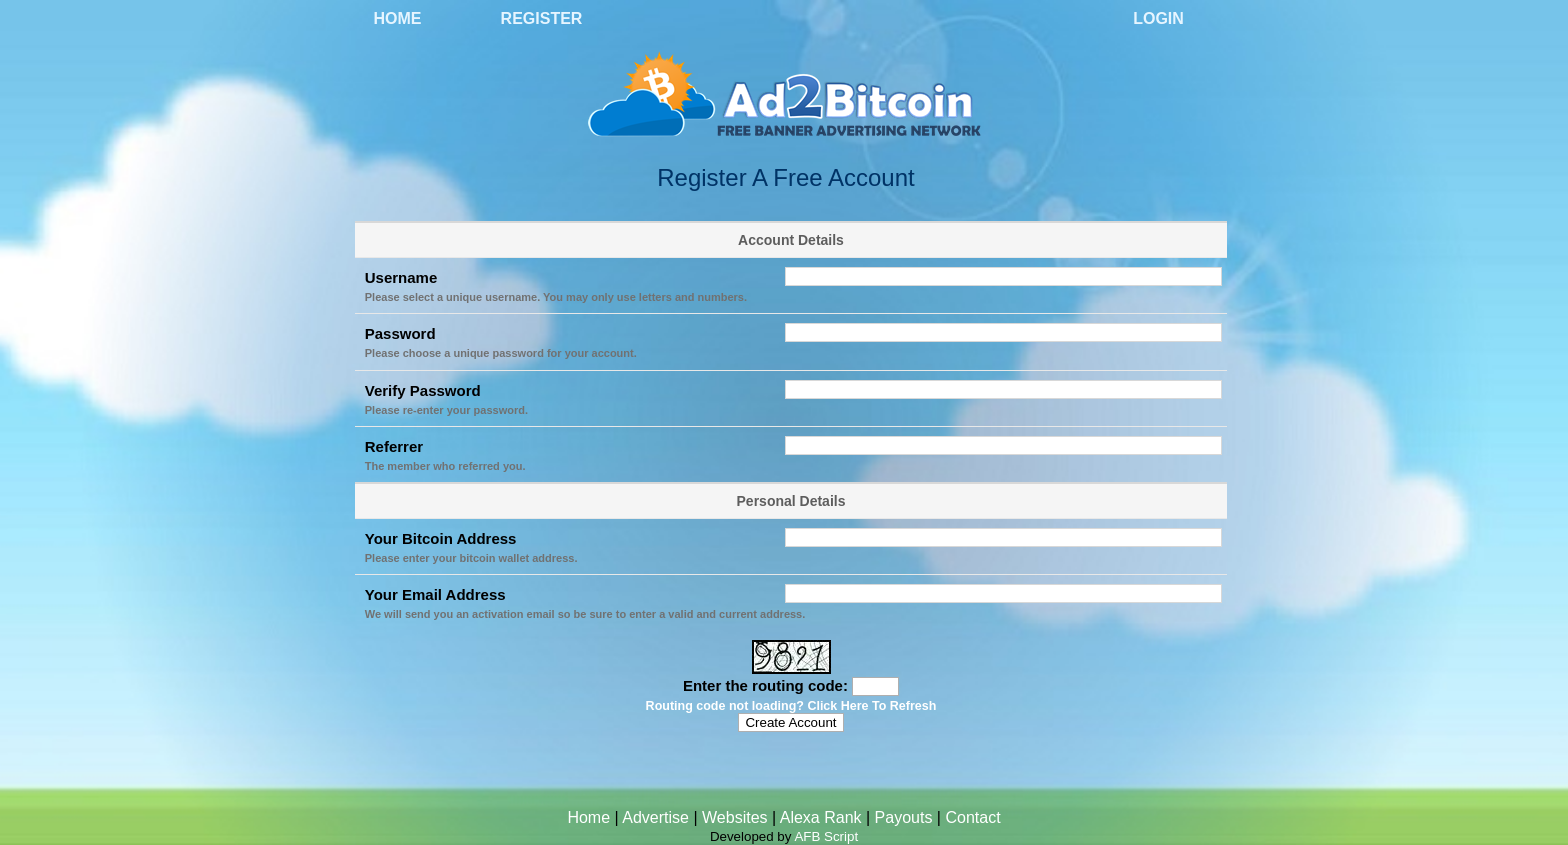 Image resolution: width=1568 pixels, height=845 pixels. Describe the element at coordinates (542, 18) in the screenshot. I see `Register` at that location.